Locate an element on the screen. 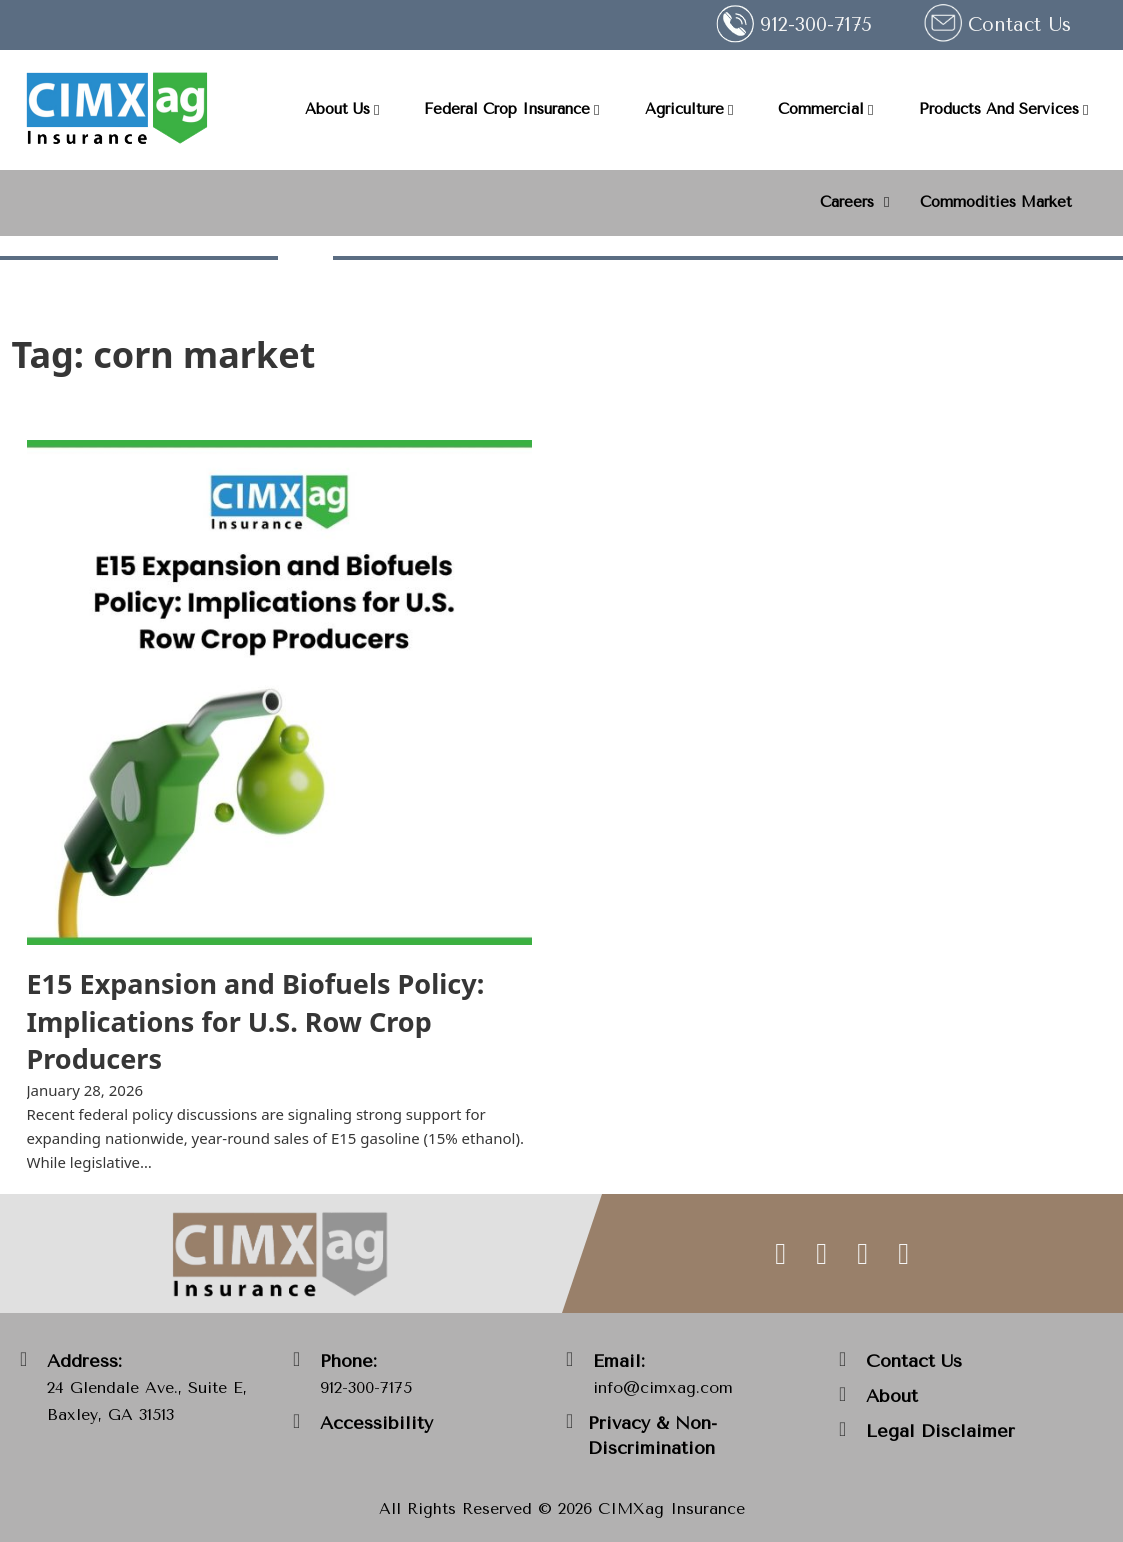 This screenshot has height=1542, width=1123. info@cimxag.com is located at coordinates (663, 1387).